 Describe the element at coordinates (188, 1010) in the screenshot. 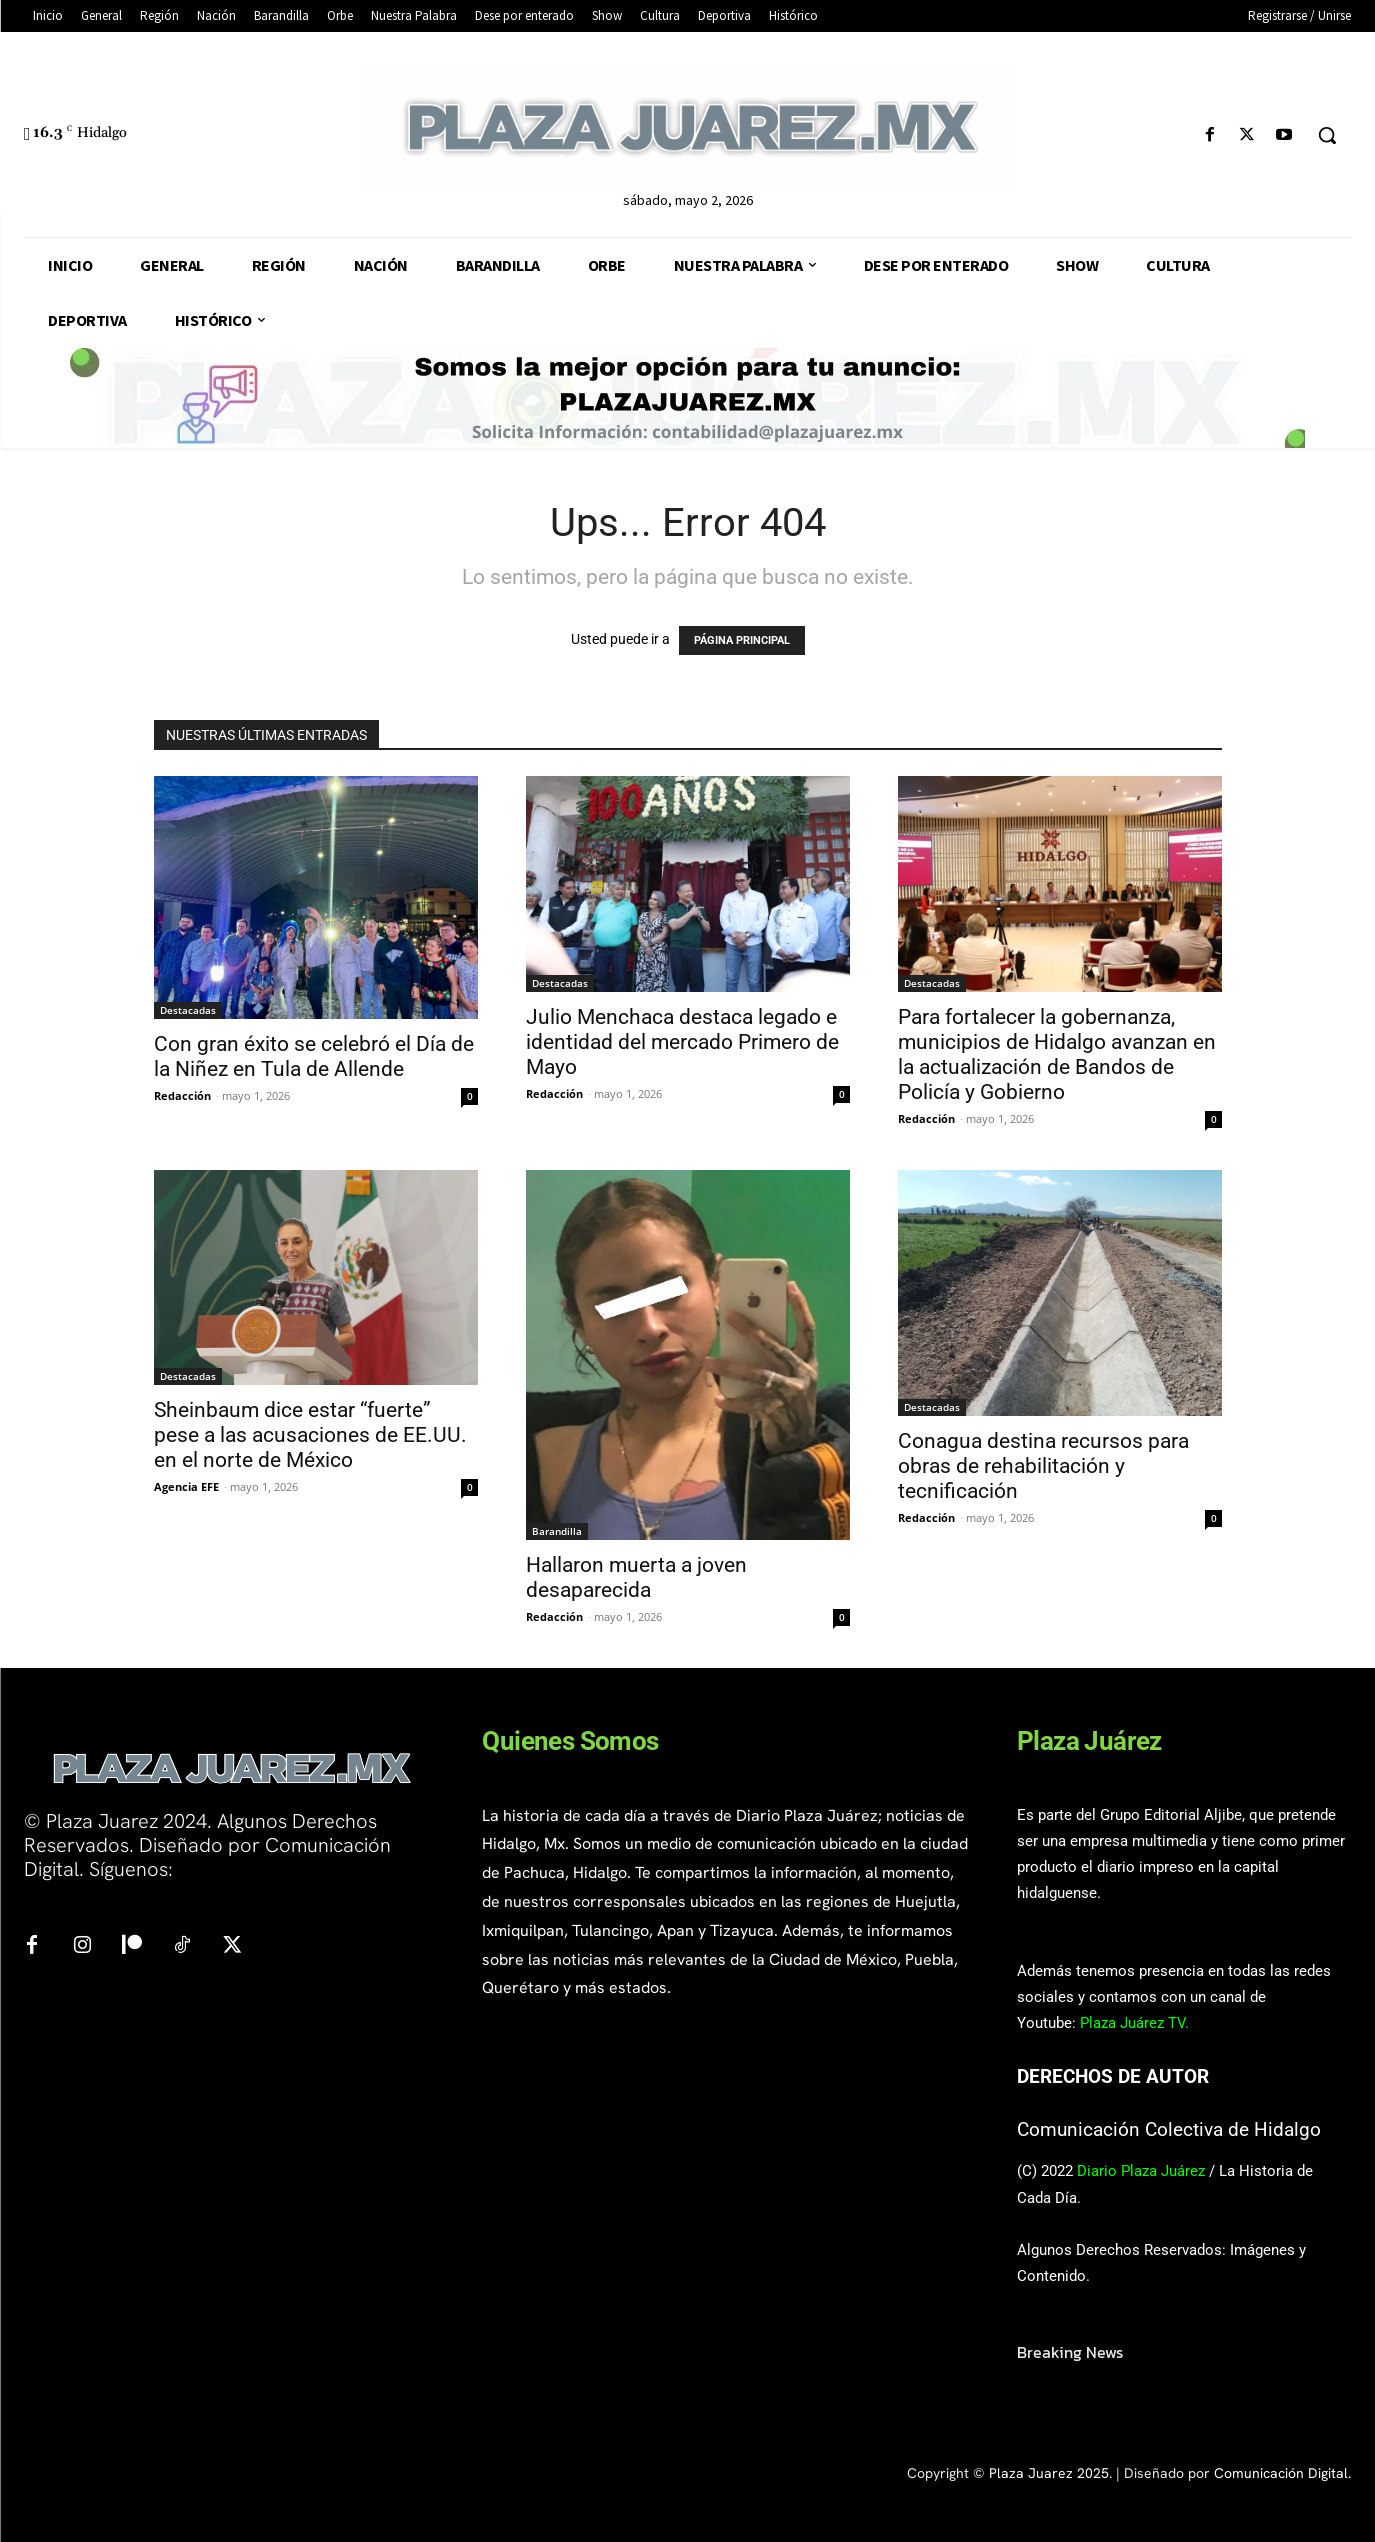

I see `Destacadas` at that location.